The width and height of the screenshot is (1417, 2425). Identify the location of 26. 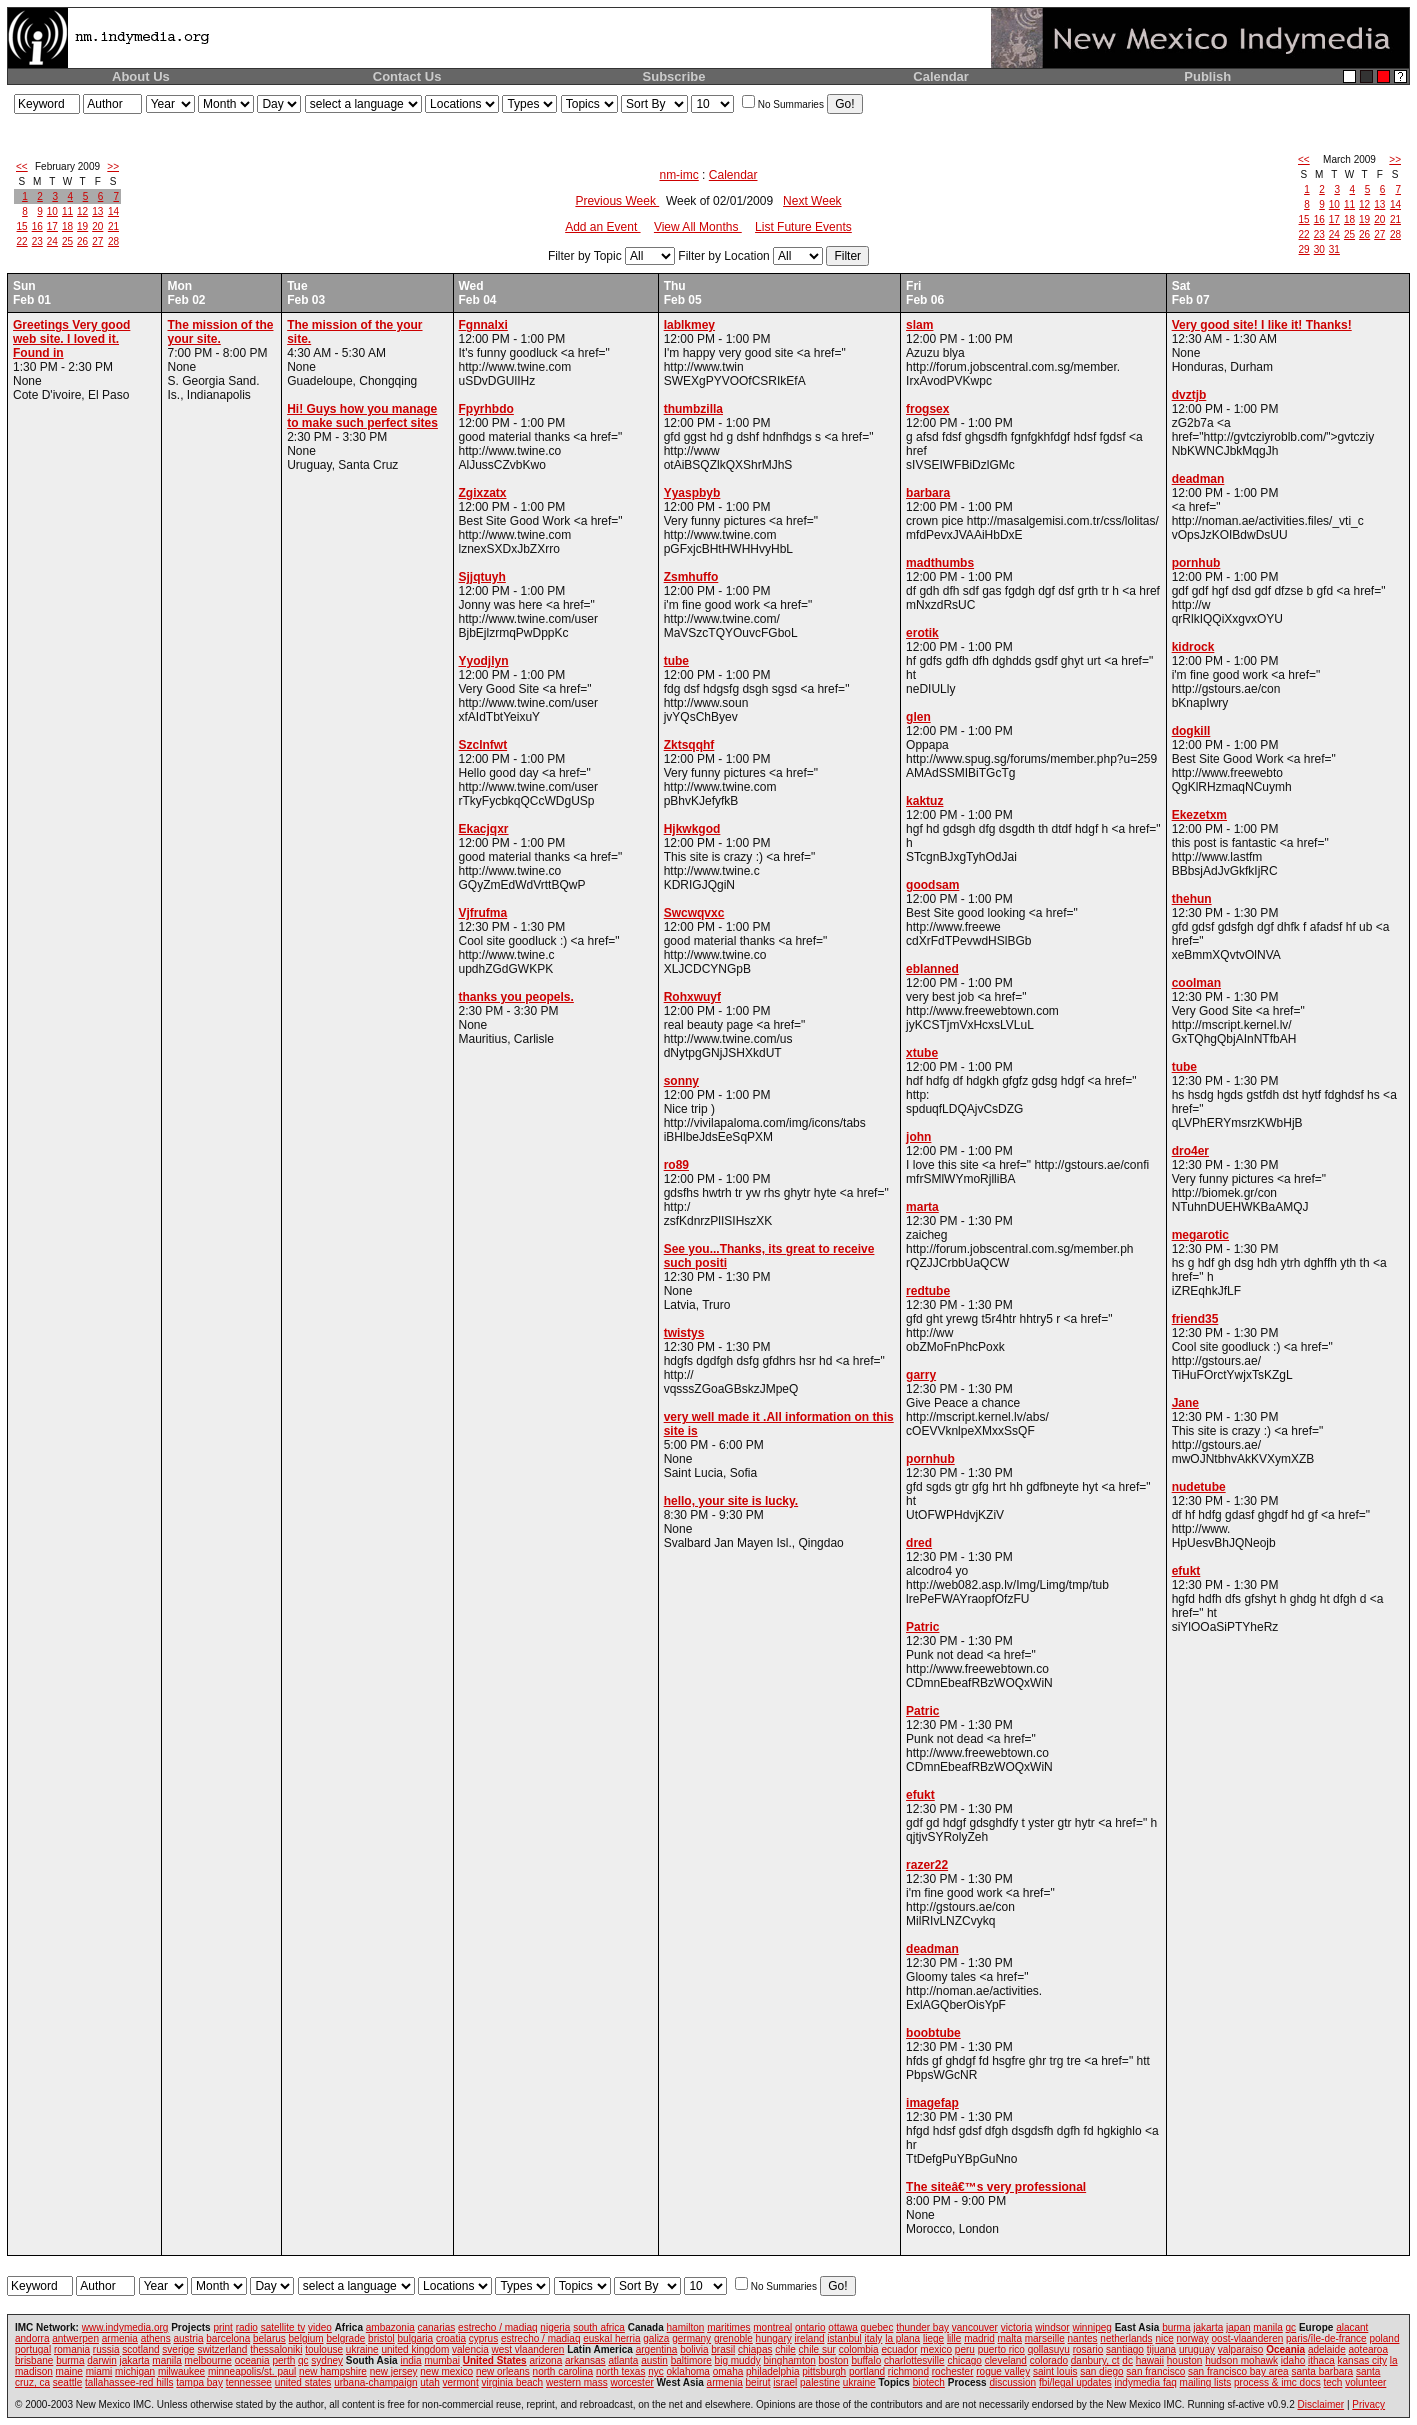
(82, 241).